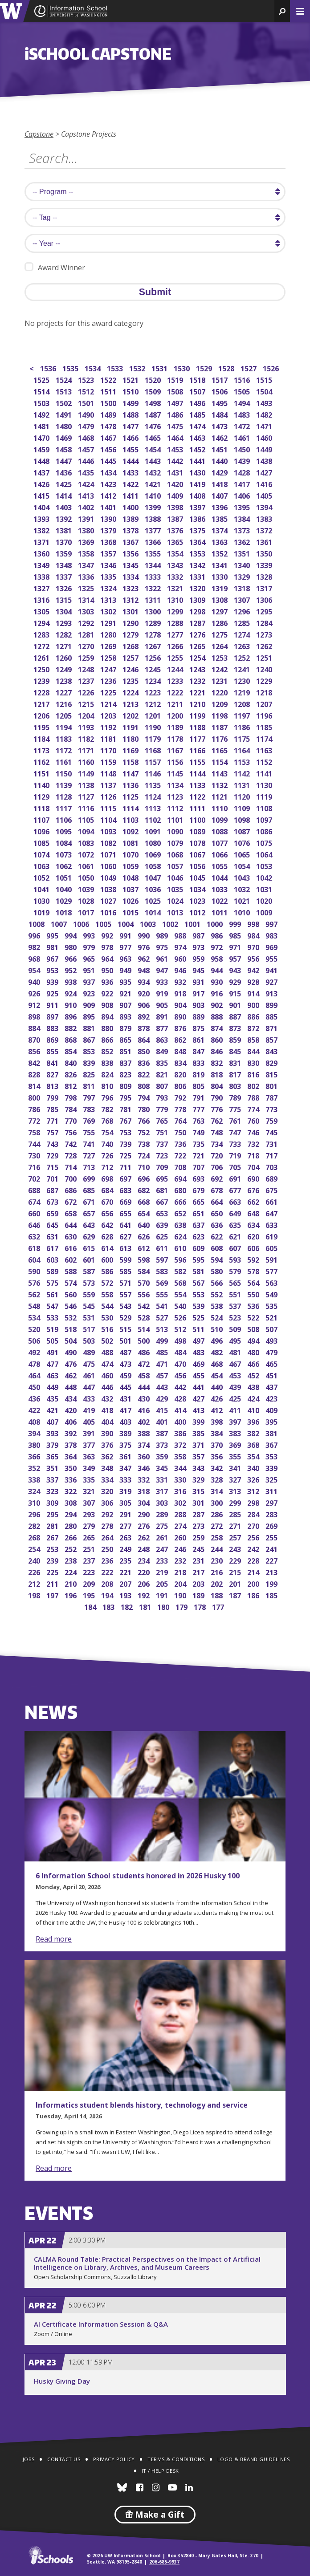 This screenshot has height=2576, width=310. Describe the element at coordinates (131, 773) in the screenshot. I see `1147` at that location.